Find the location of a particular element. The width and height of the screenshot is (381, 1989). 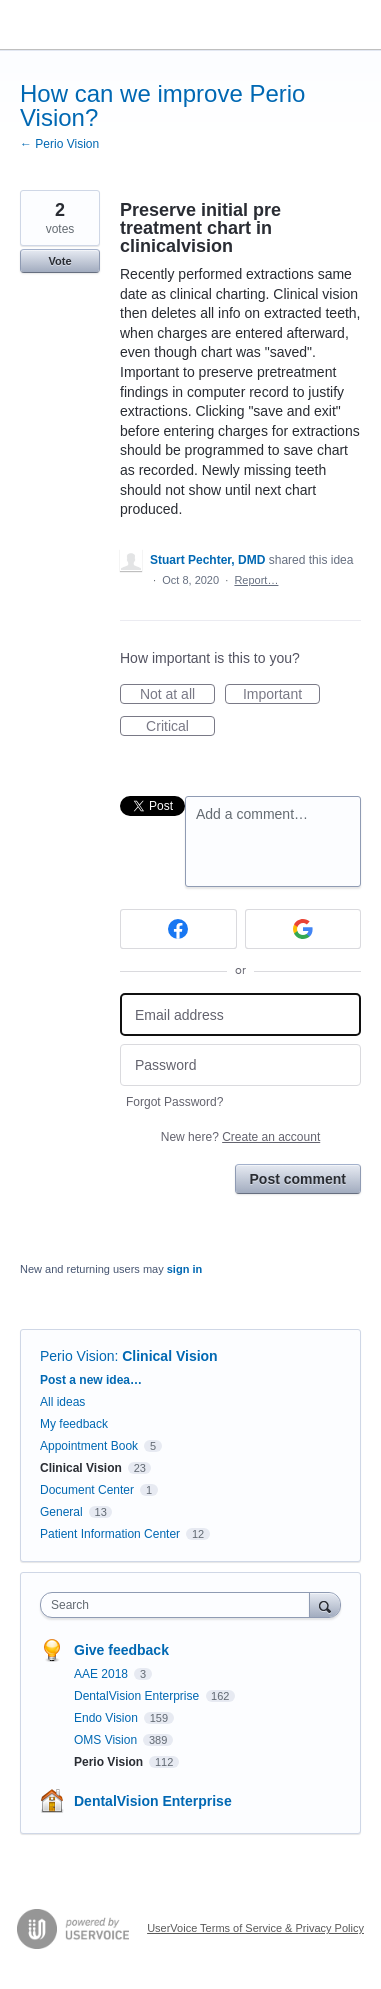

Give feedback is located at coordinates (121, 1650).